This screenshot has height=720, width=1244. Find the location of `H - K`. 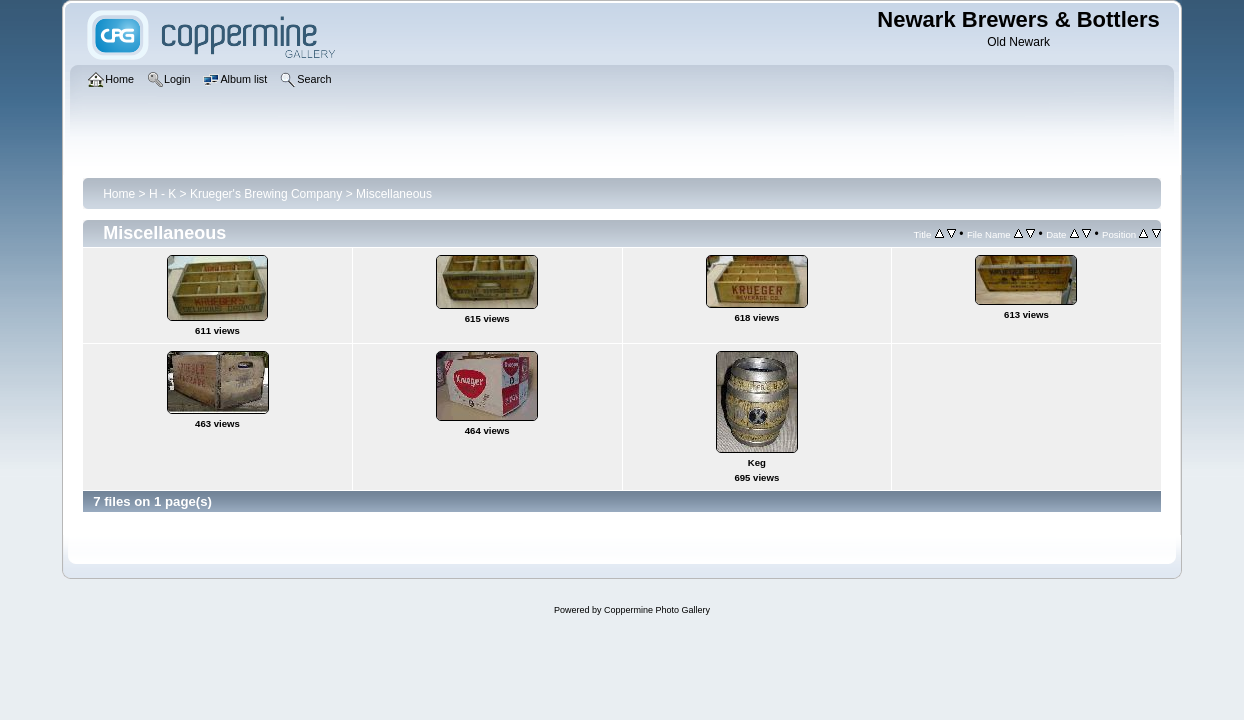

H - K is located at coordinates (162, 194).